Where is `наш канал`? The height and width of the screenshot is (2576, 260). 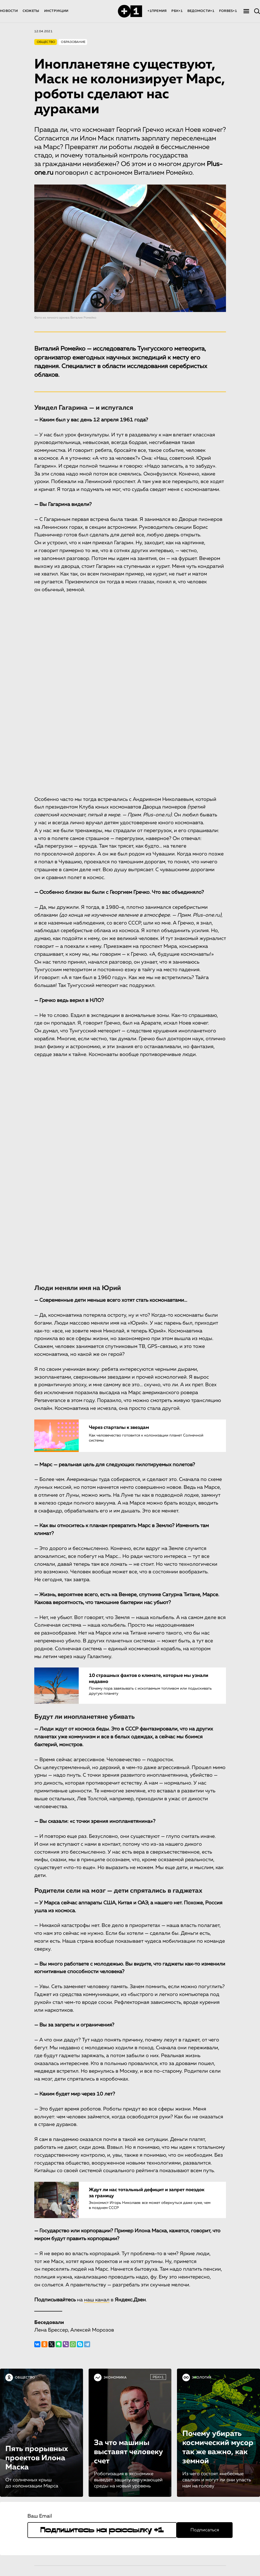 наш канал is located at coordinates (96, 2299).